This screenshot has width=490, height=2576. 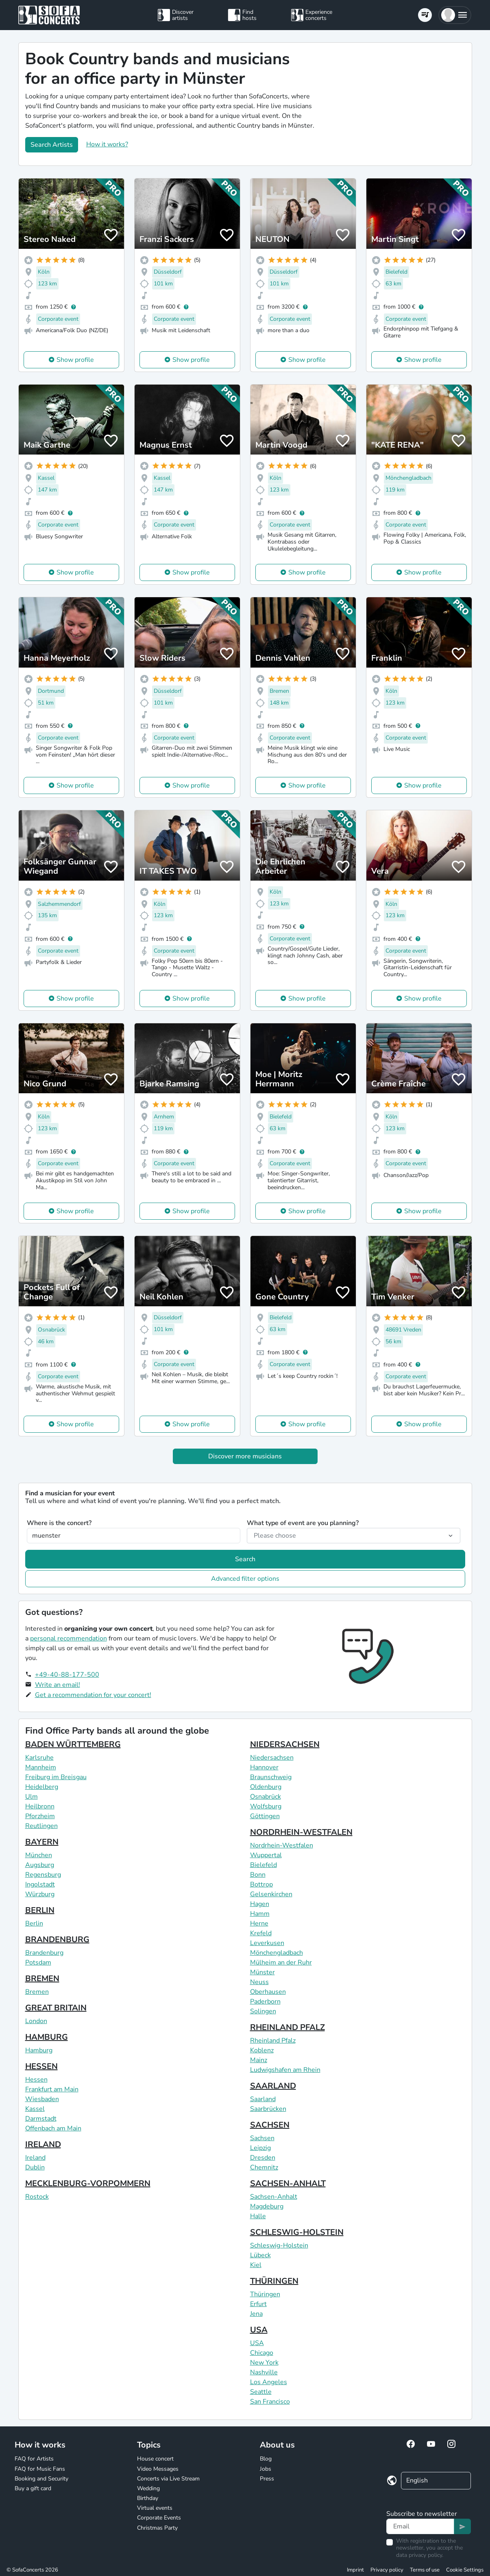 I want to click on Lübeck, so click(x=260, y=2255).